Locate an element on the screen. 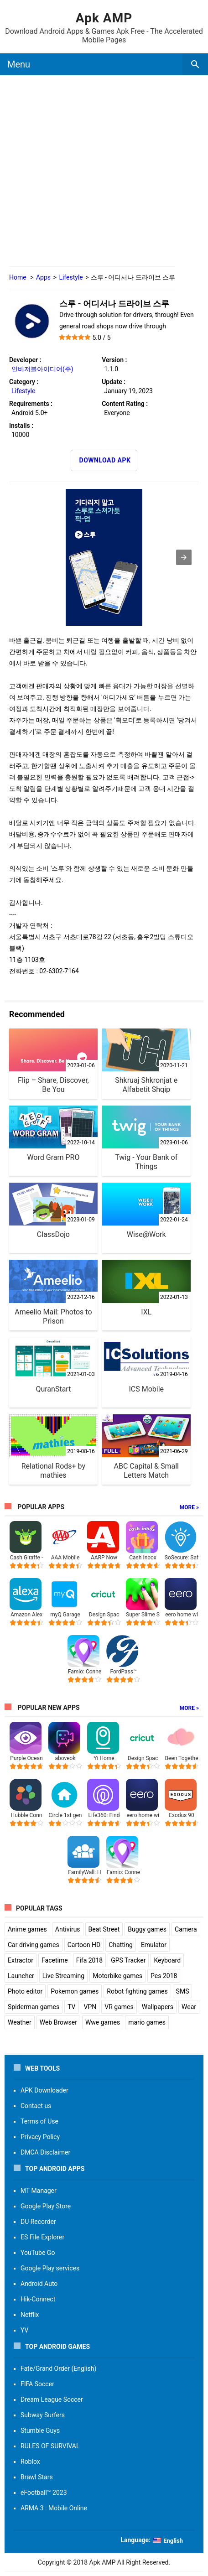  APK Downloader is located at coordinates (44, 2090).